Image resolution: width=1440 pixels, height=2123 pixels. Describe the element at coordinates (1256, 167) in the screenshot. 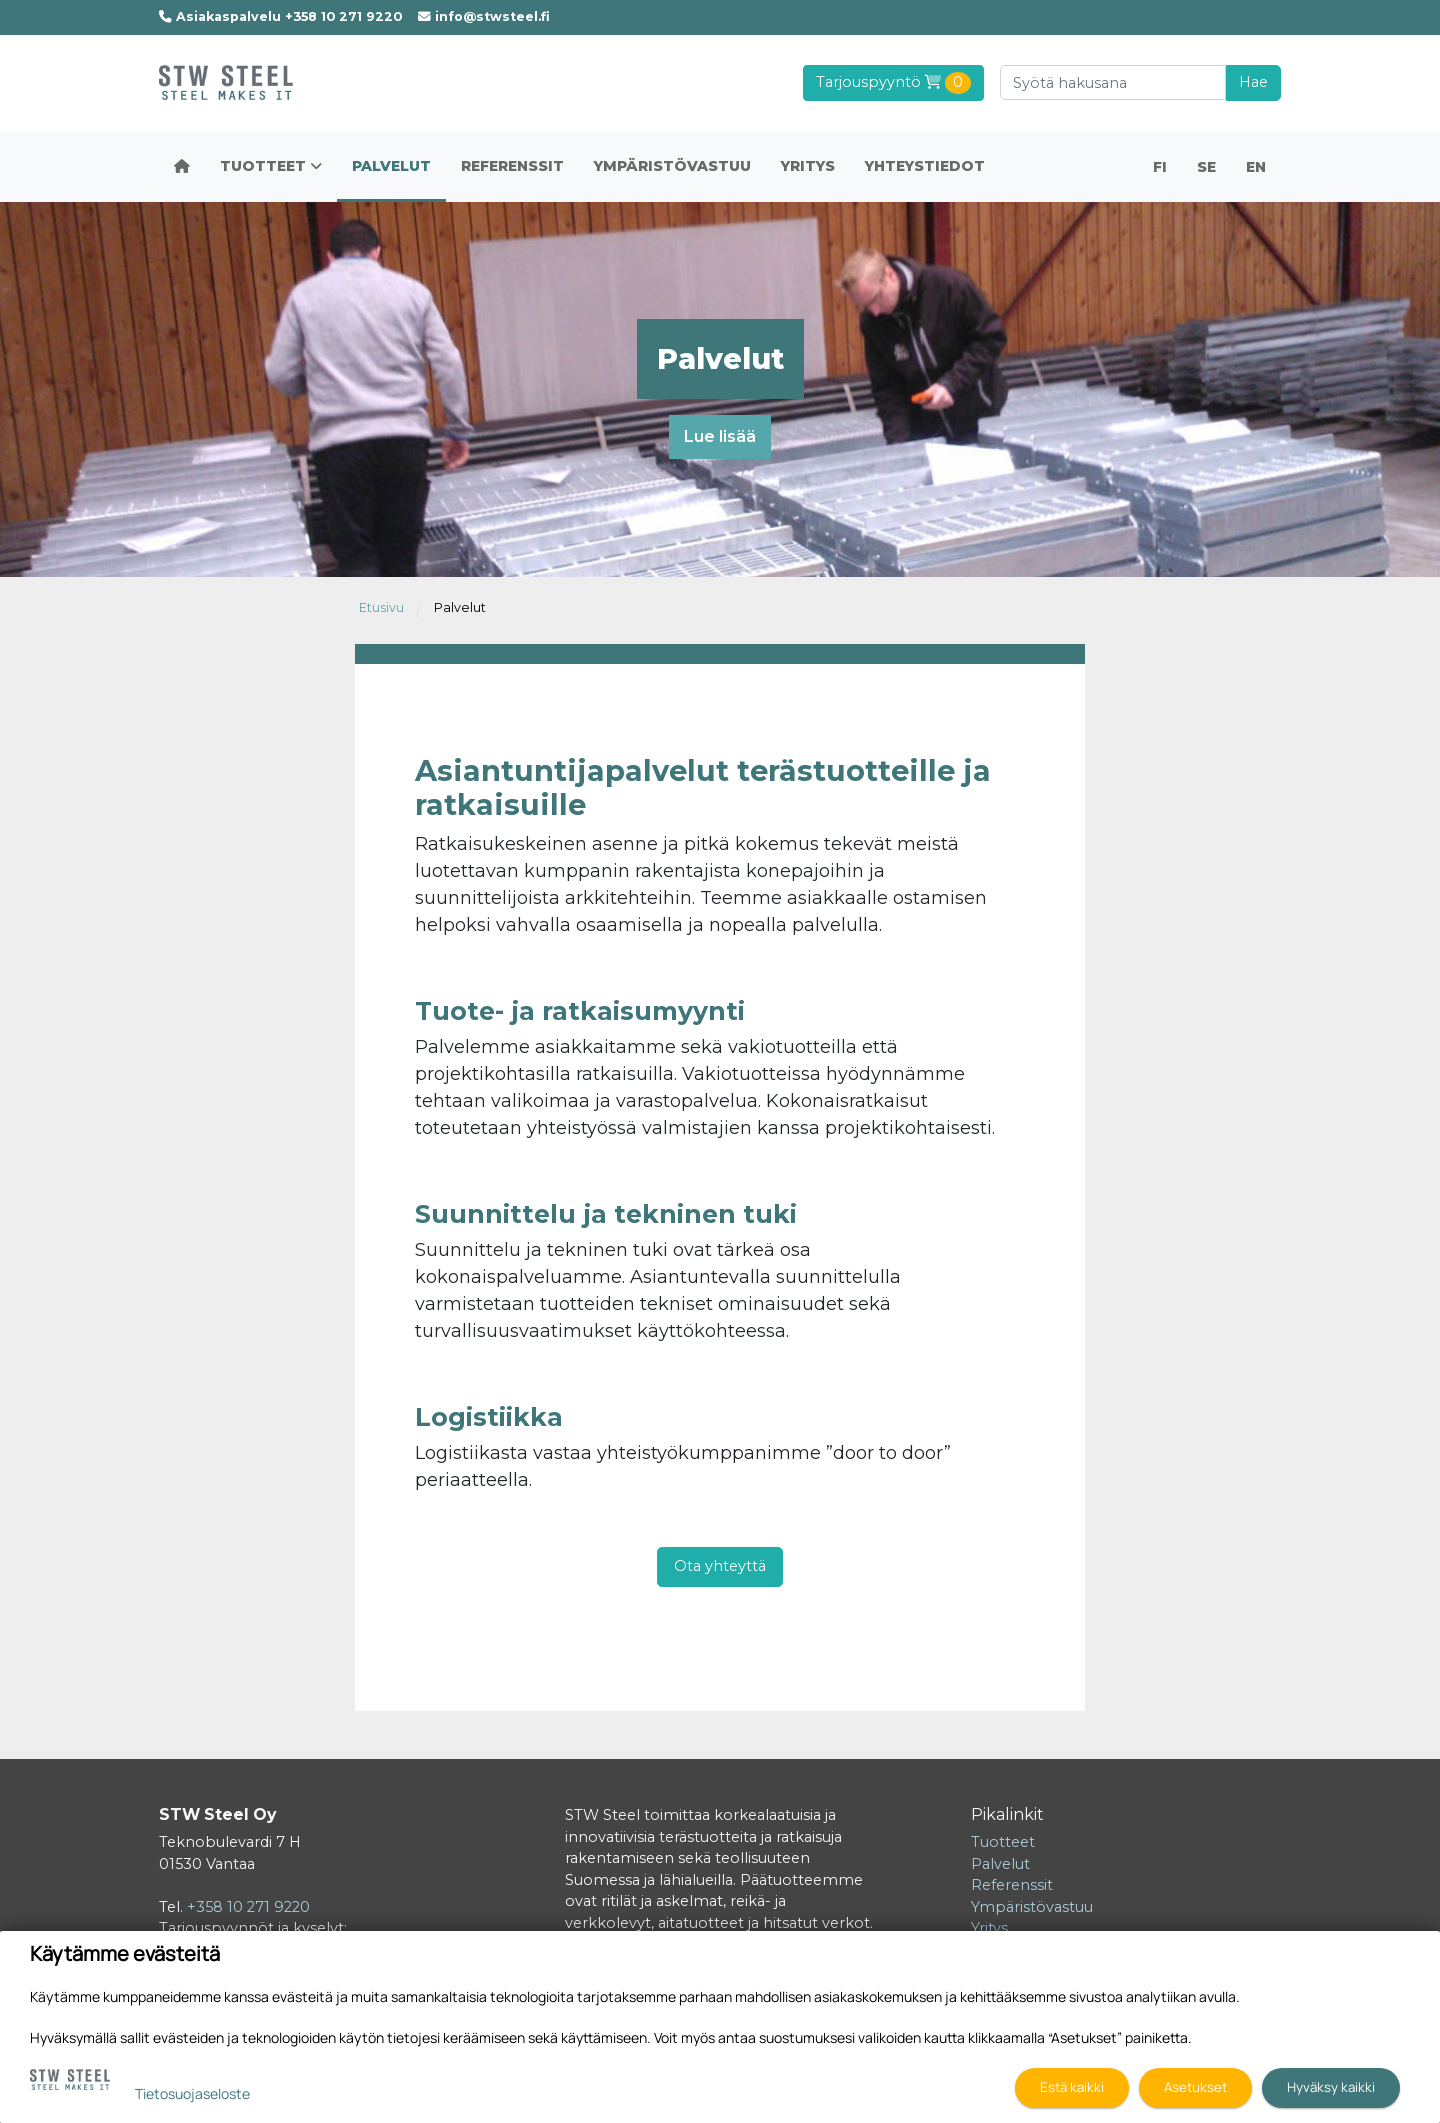

I see `EN` at that location.